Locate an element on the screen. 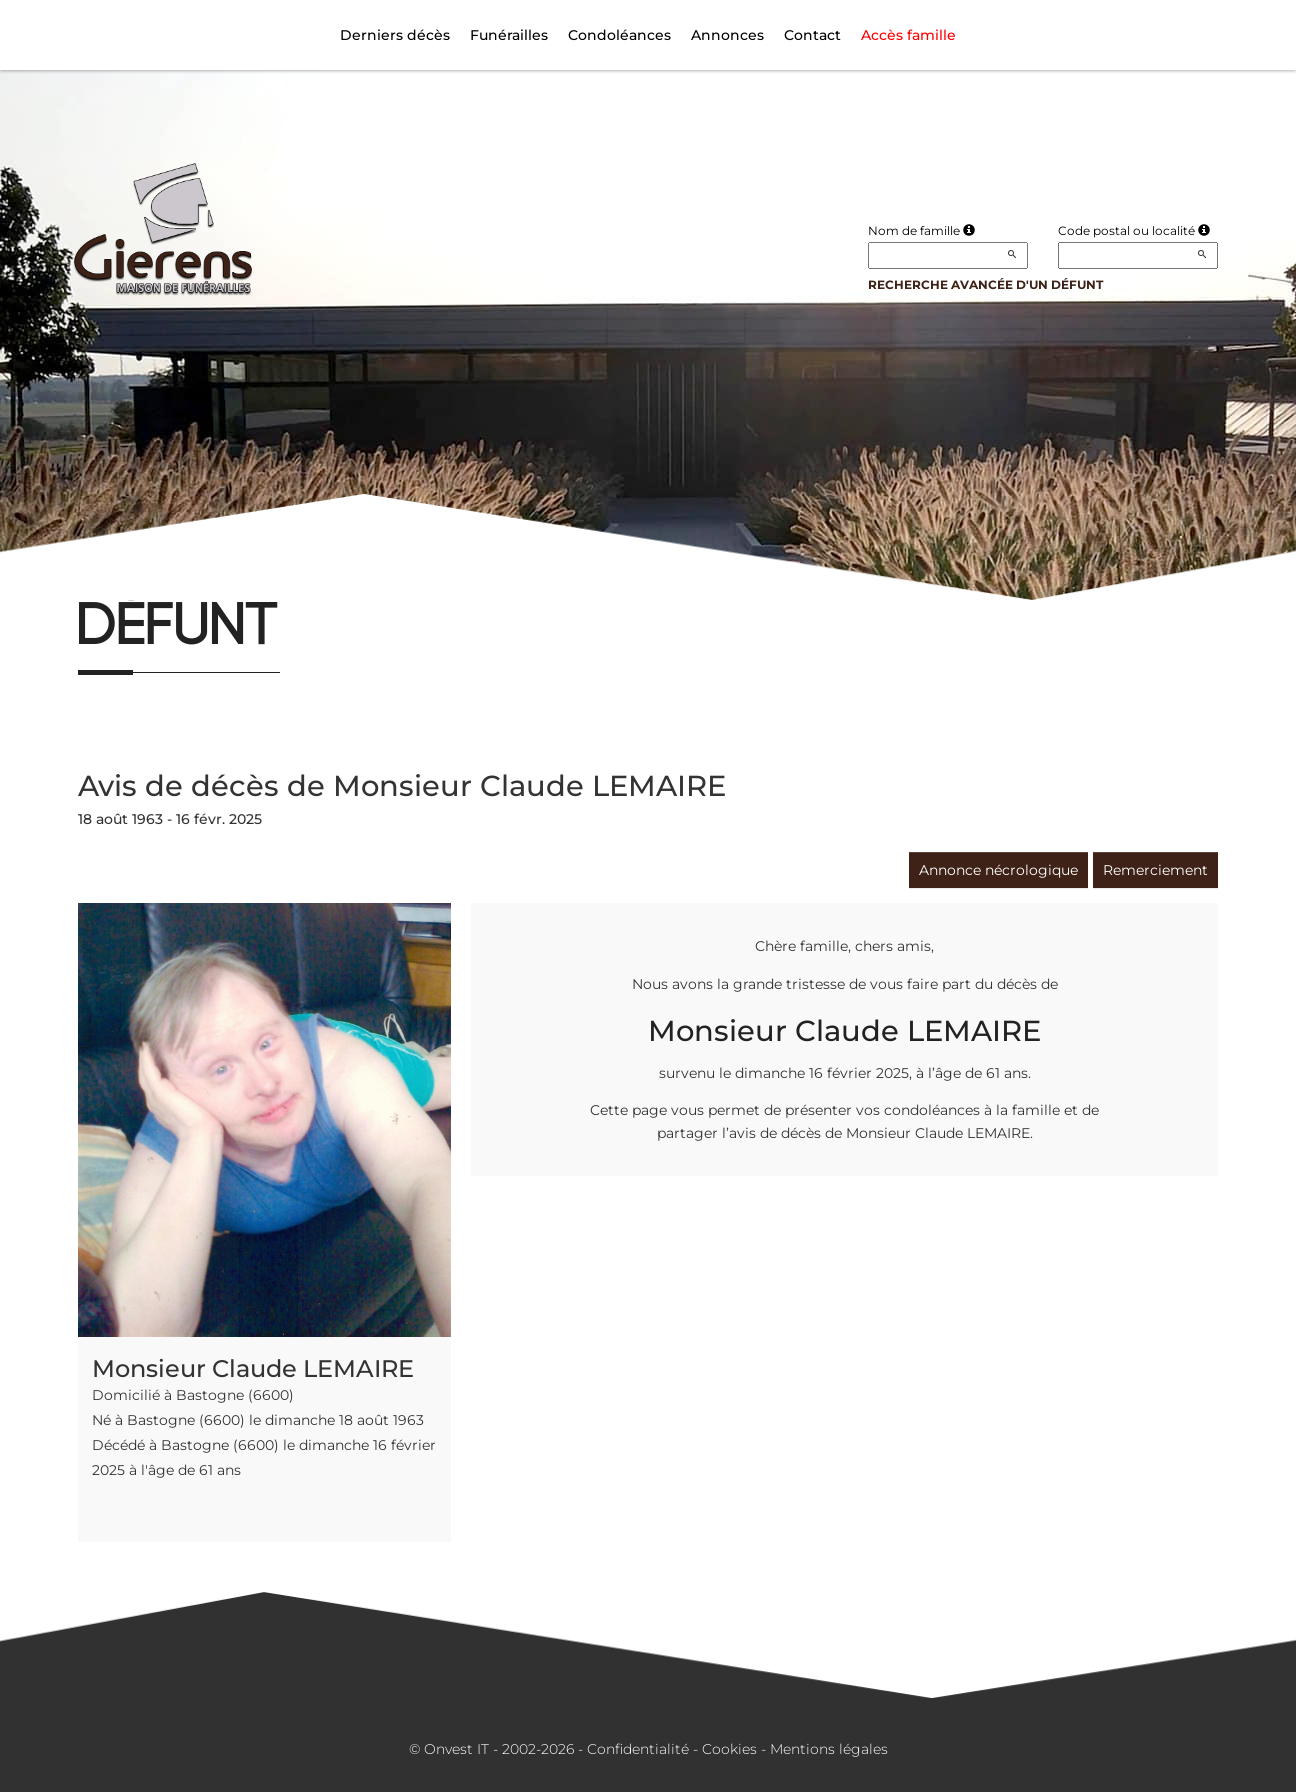 This screenshot has height=1792, width=1296. Accès famille is located at coordinates (908, 35).